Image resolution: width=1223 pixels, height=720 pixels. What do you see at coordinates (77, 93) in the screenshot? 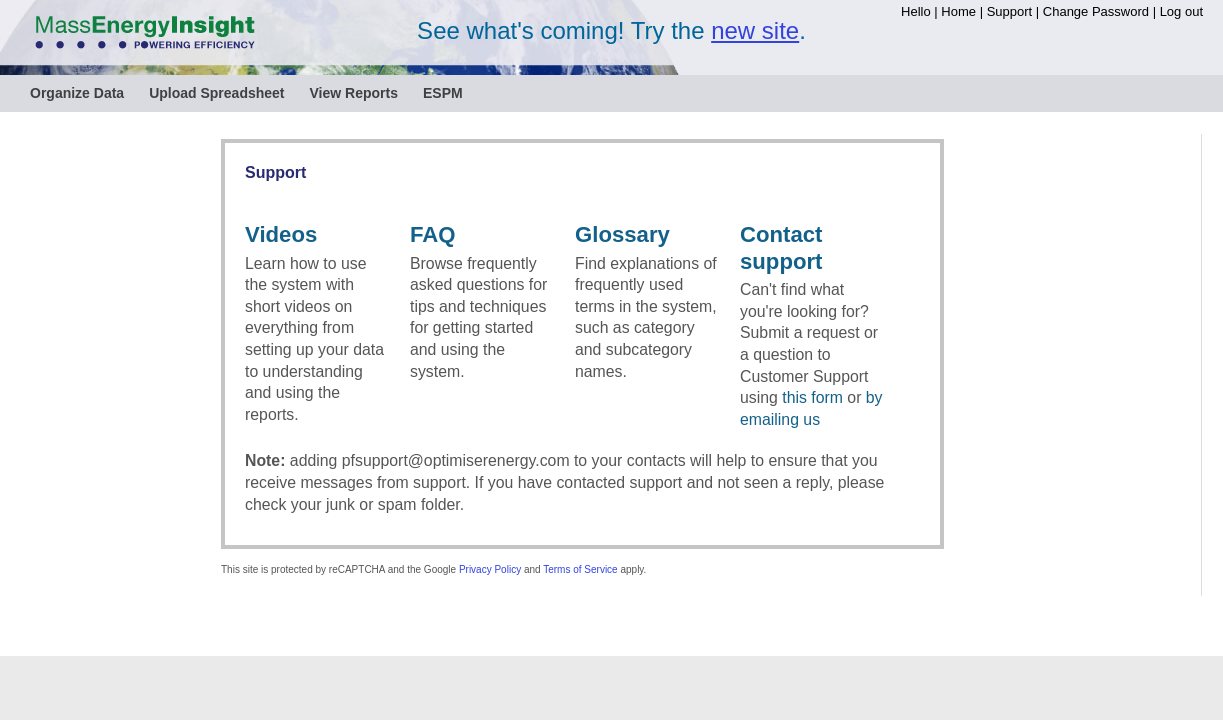
I see `Organize Data` at bounding box center [77, 93].